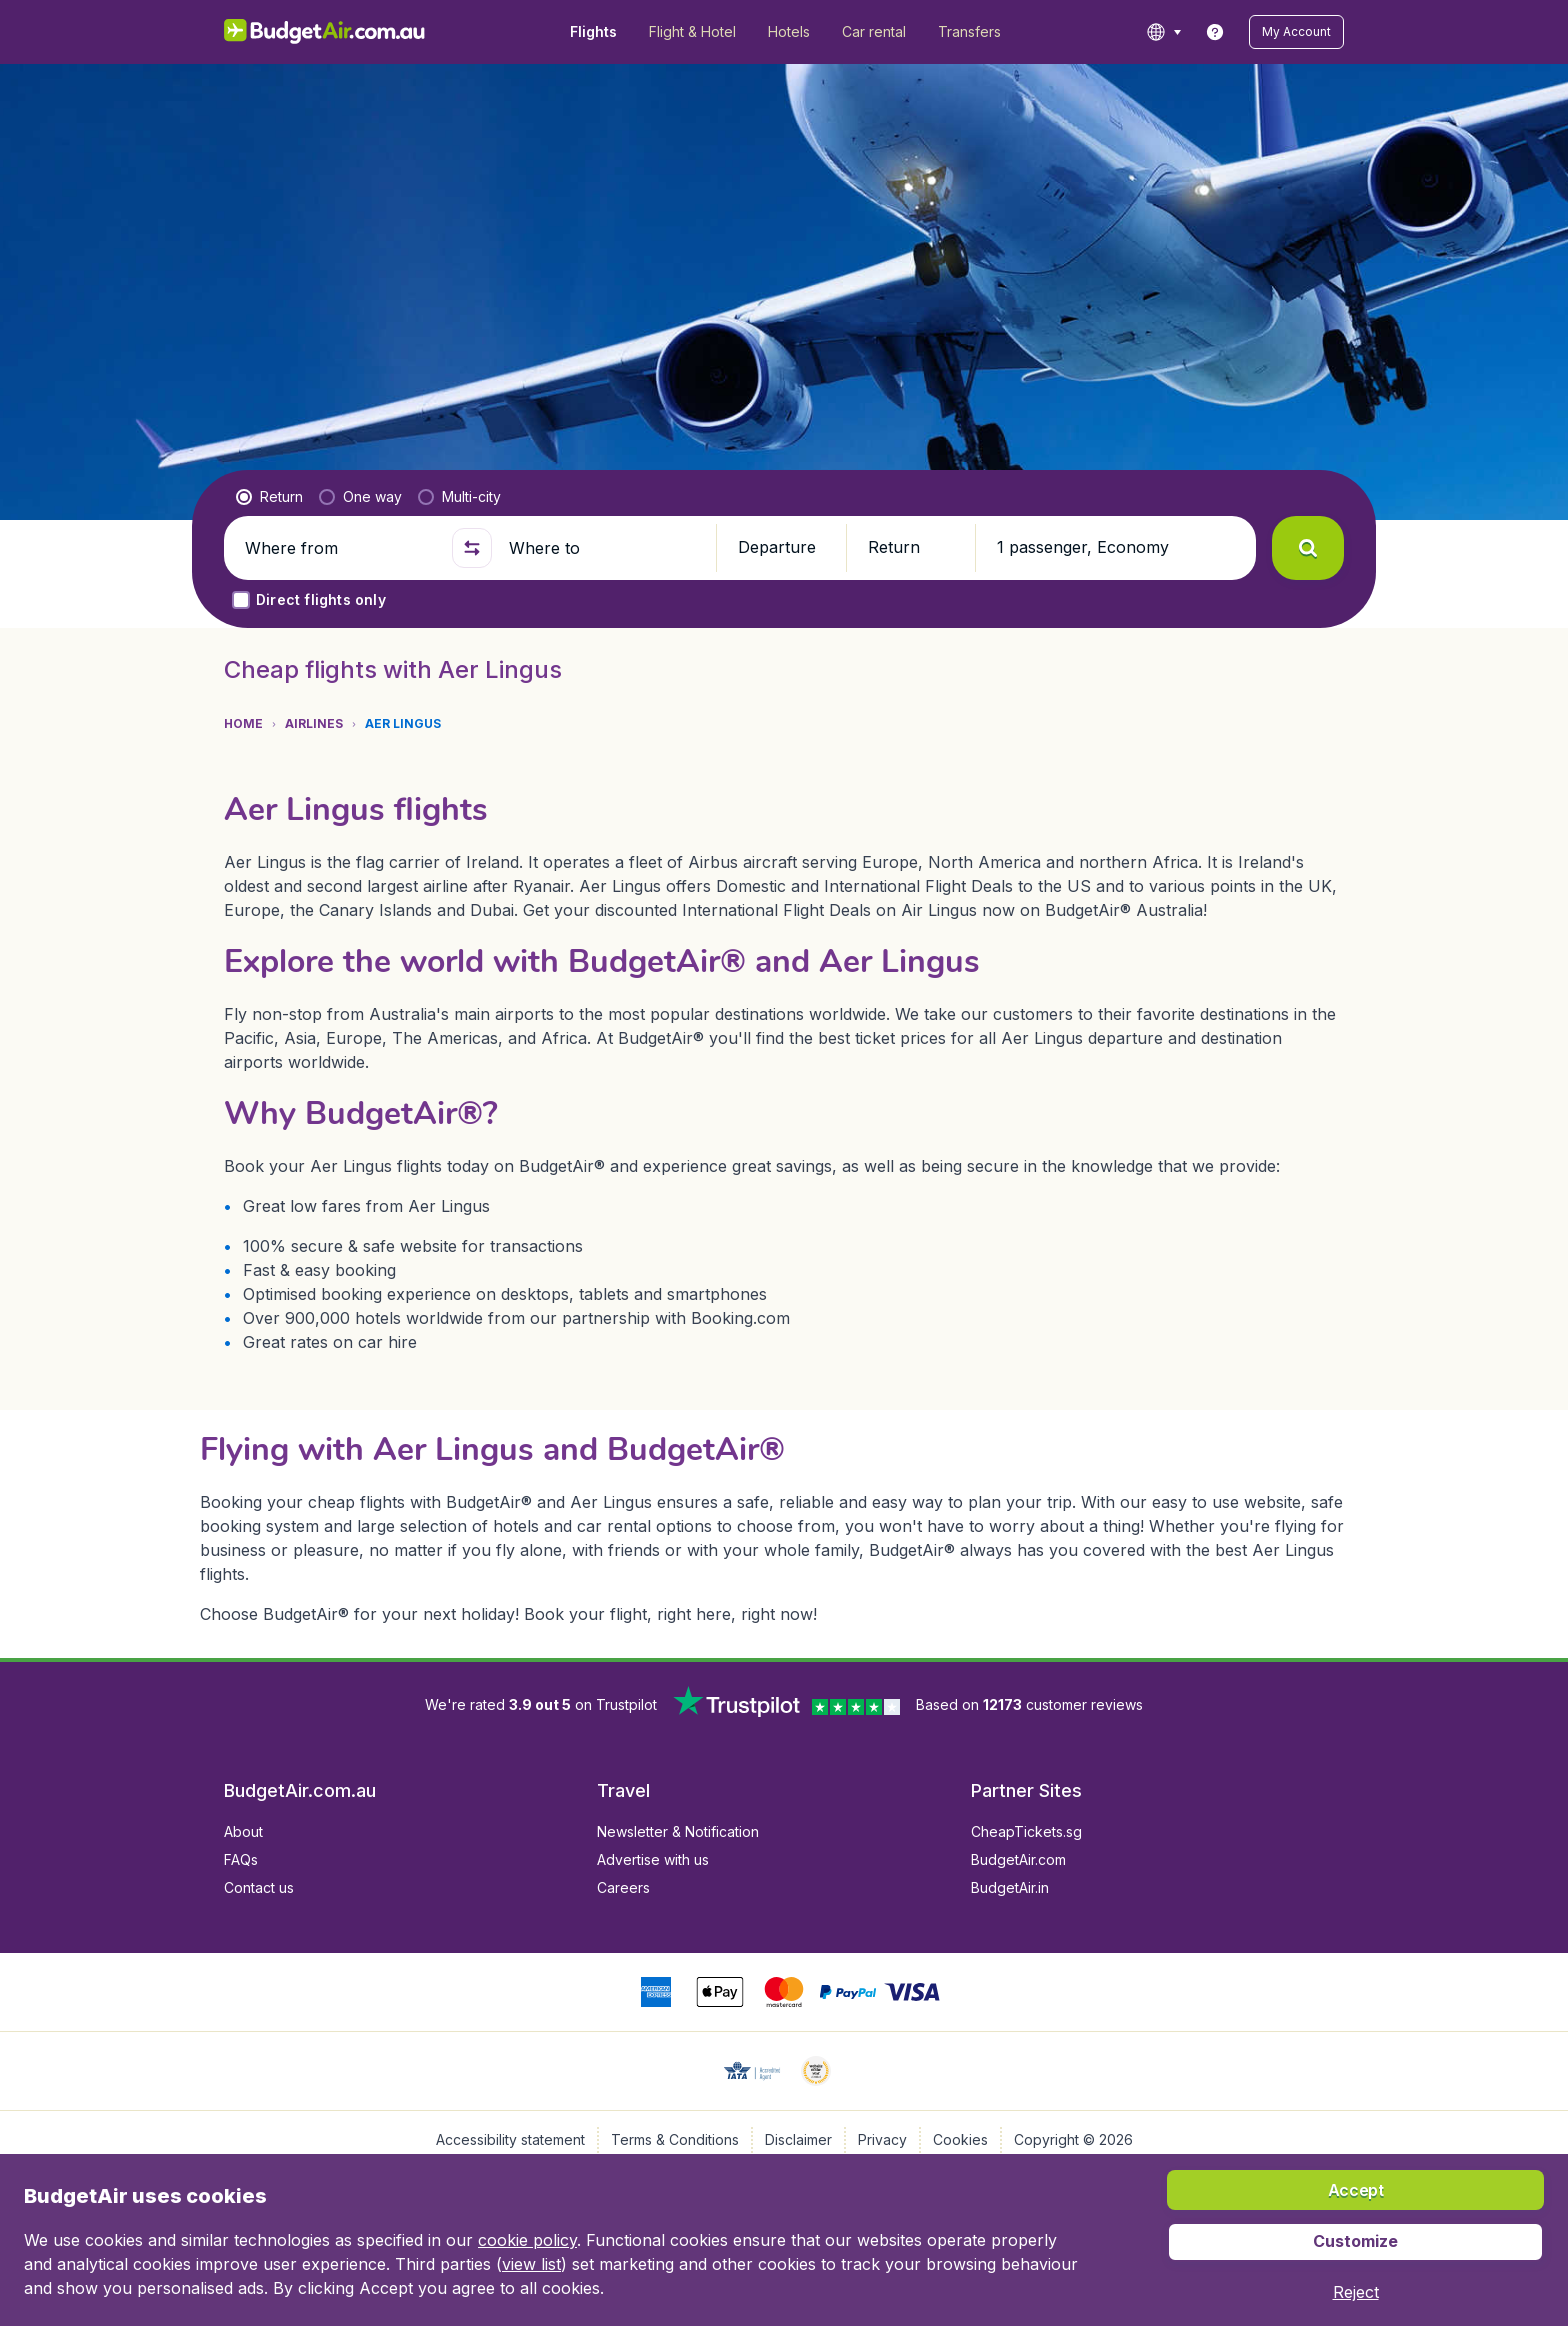 This screenshot has height=2326, width=1568. What do you see at coordinates (269, 497) in the screenshot?
I see `[radio]` at bounding box center [269, 497].